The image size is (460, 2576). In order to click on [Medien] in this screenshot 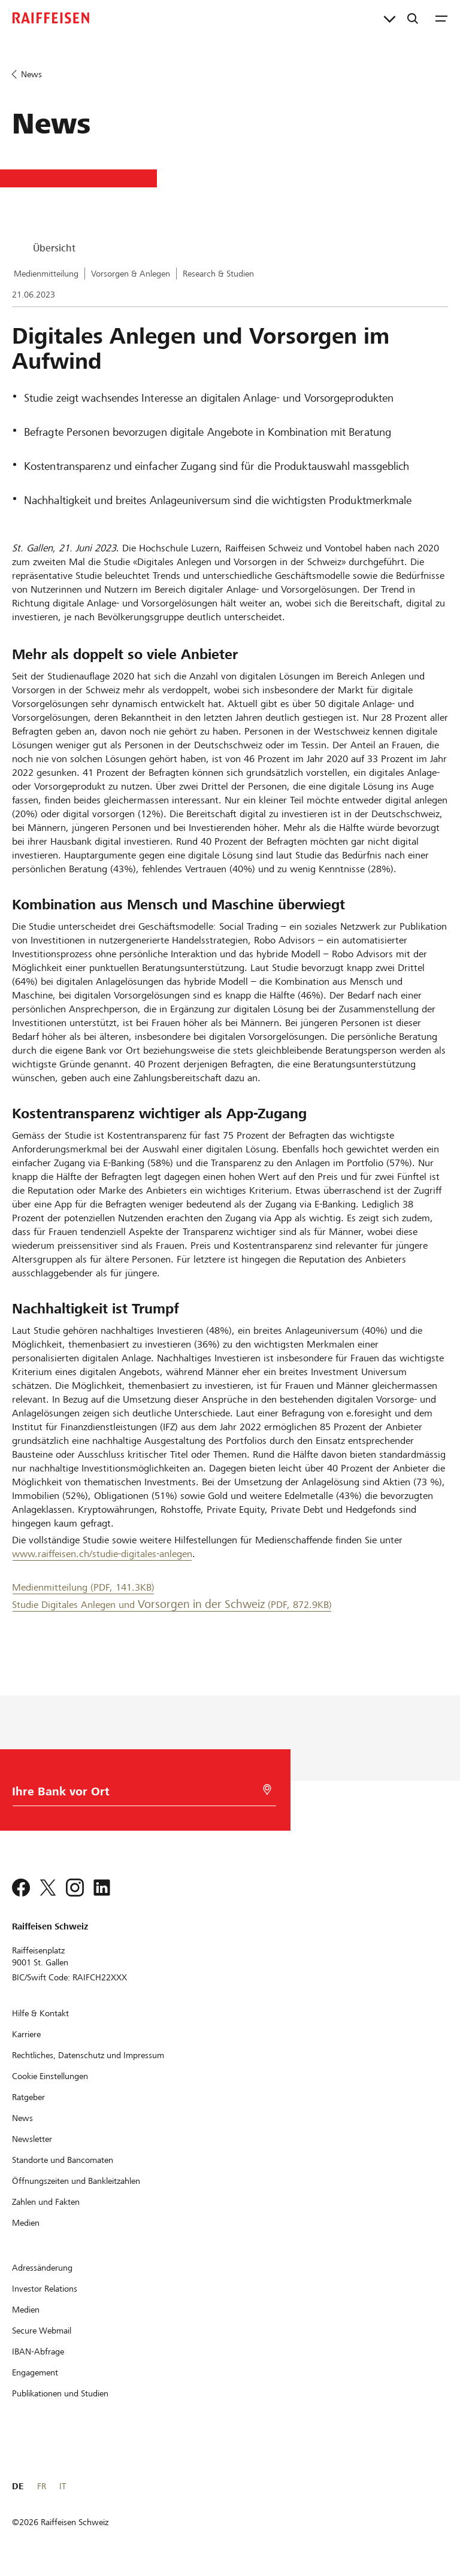, I will do `click(26, 2223)`.